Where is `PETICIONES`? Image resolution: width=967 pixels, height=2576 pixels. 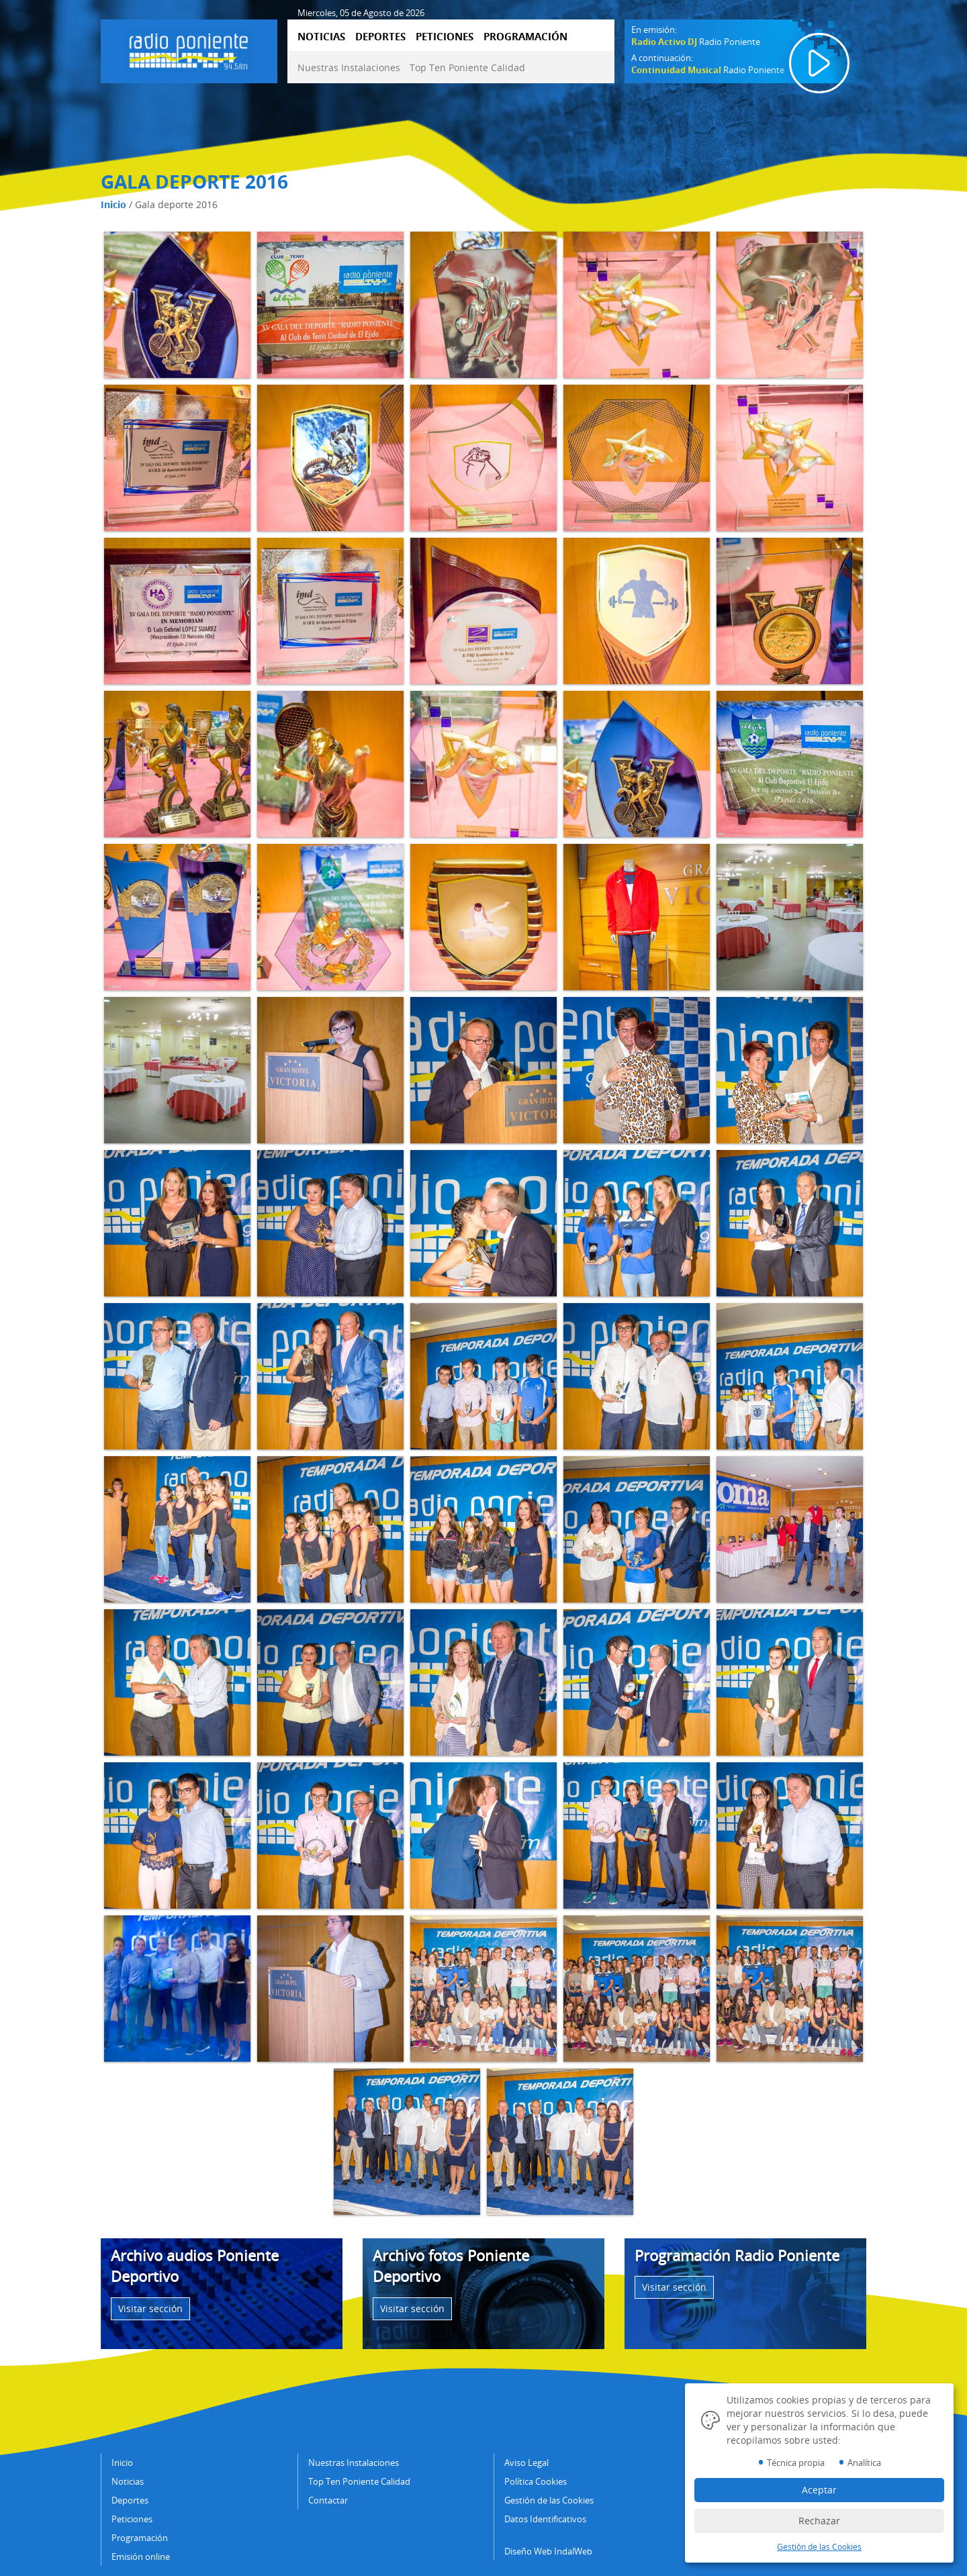
PETICIONES is located at coordinates (444, 36).